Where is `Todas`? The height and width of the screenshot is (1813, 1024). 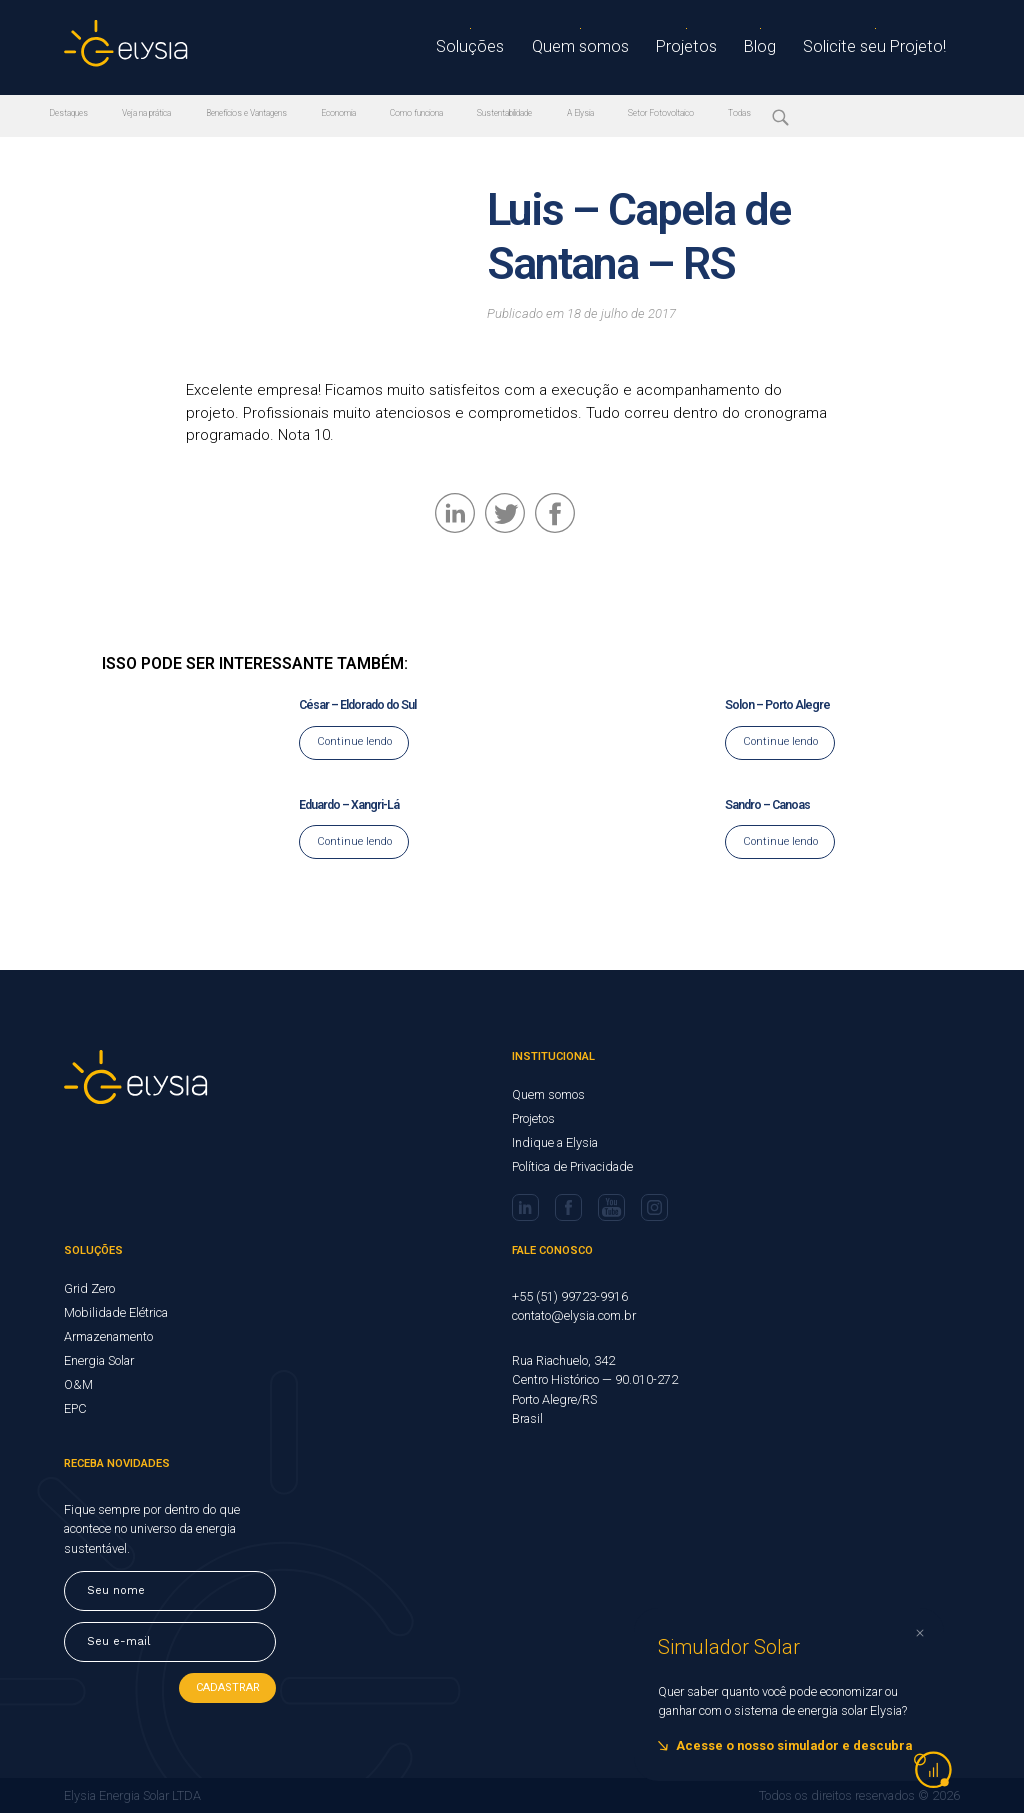 Todas is located at coordinates (825, 114).